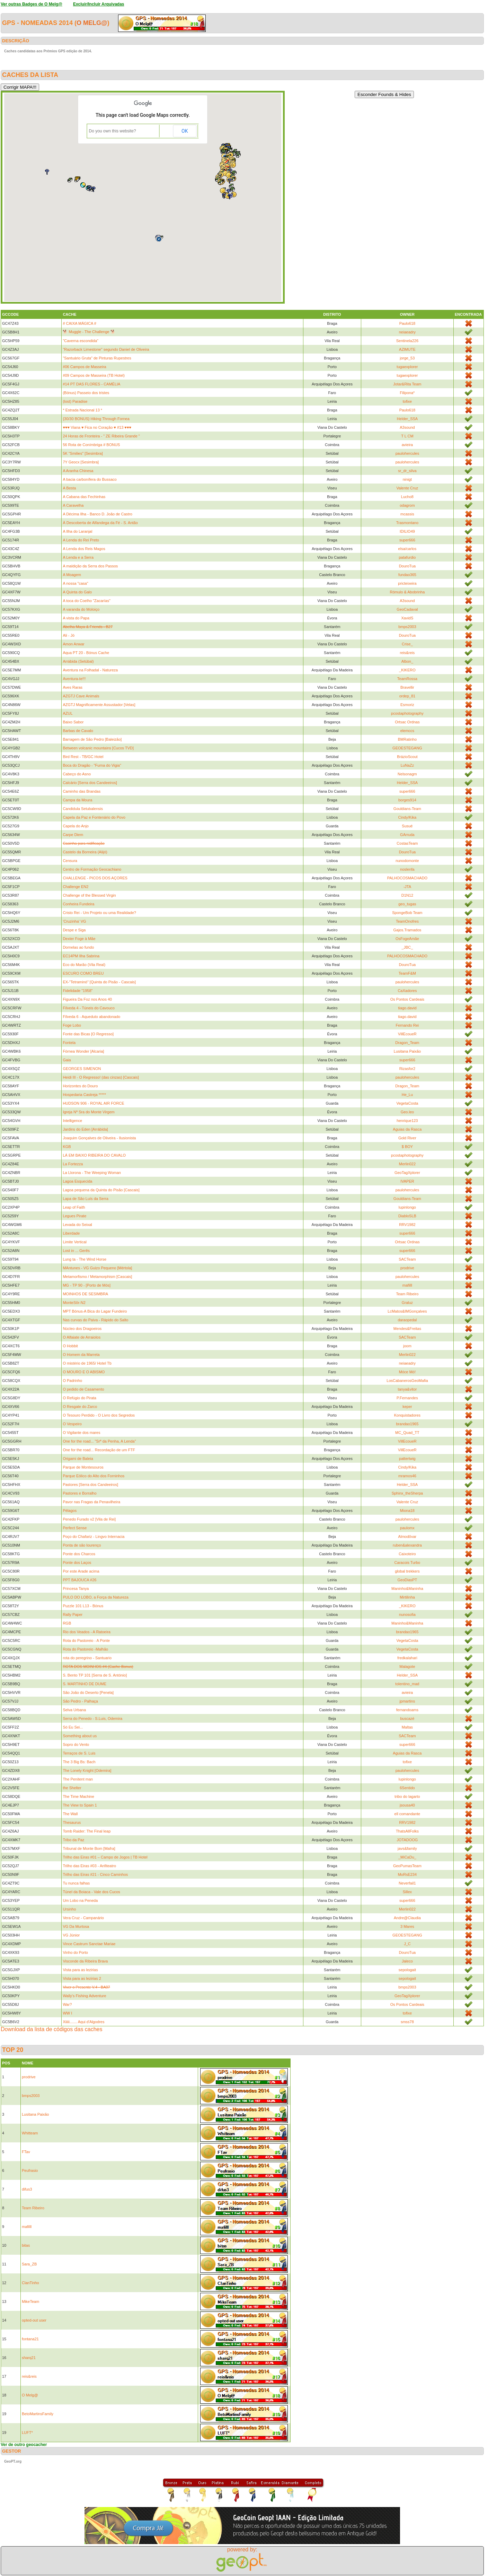 This screenshot has height=2576, width=488. Describe the element at coordinates (407, 1328) in the screenshot. I see `Mendes&Freitas` at that location.